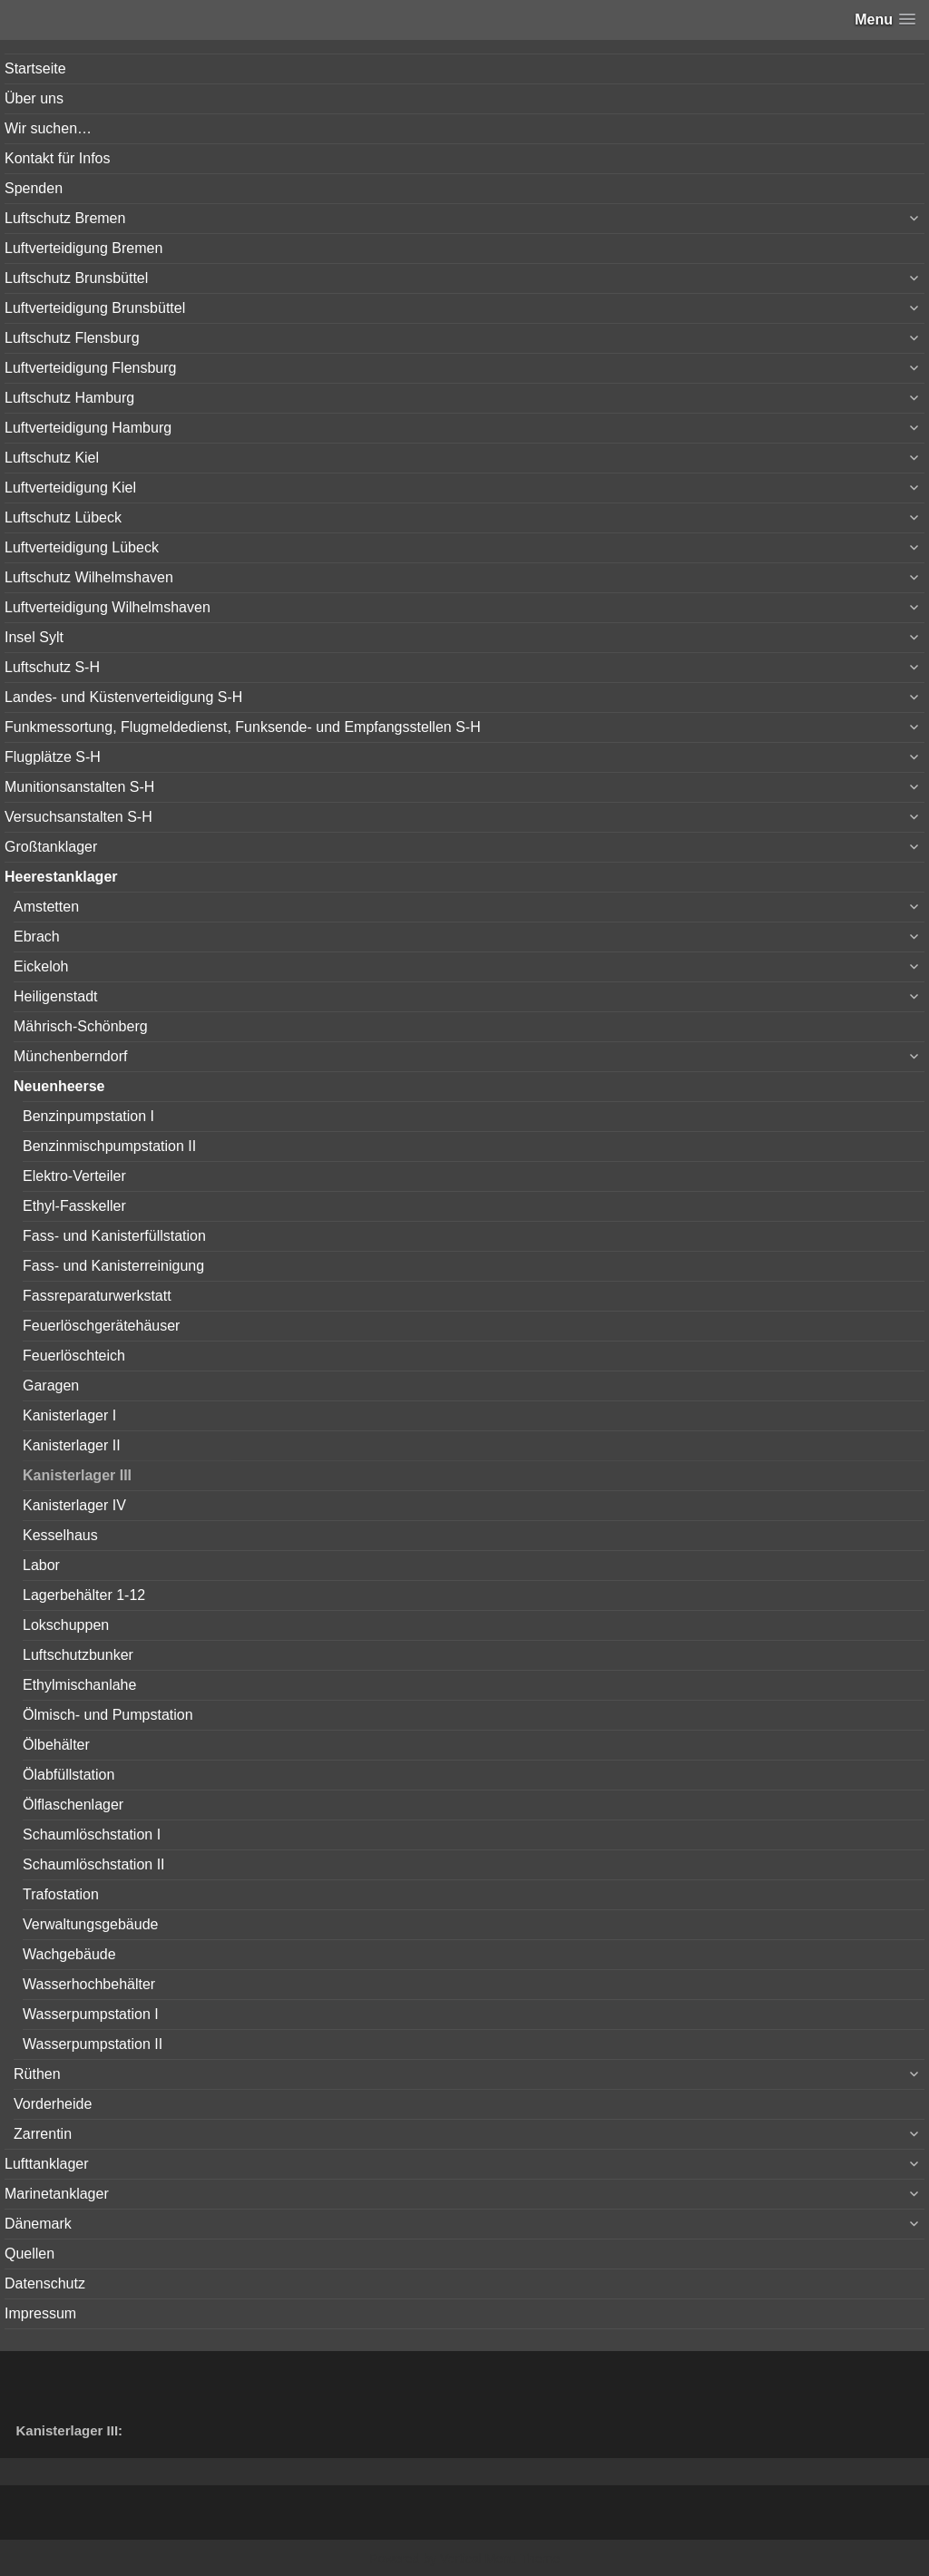 The height and width of the screenshot is (2576, 929). Describe the element at coordinates (61, 1894) in the screenshot. I see `Trafostation` at that location.